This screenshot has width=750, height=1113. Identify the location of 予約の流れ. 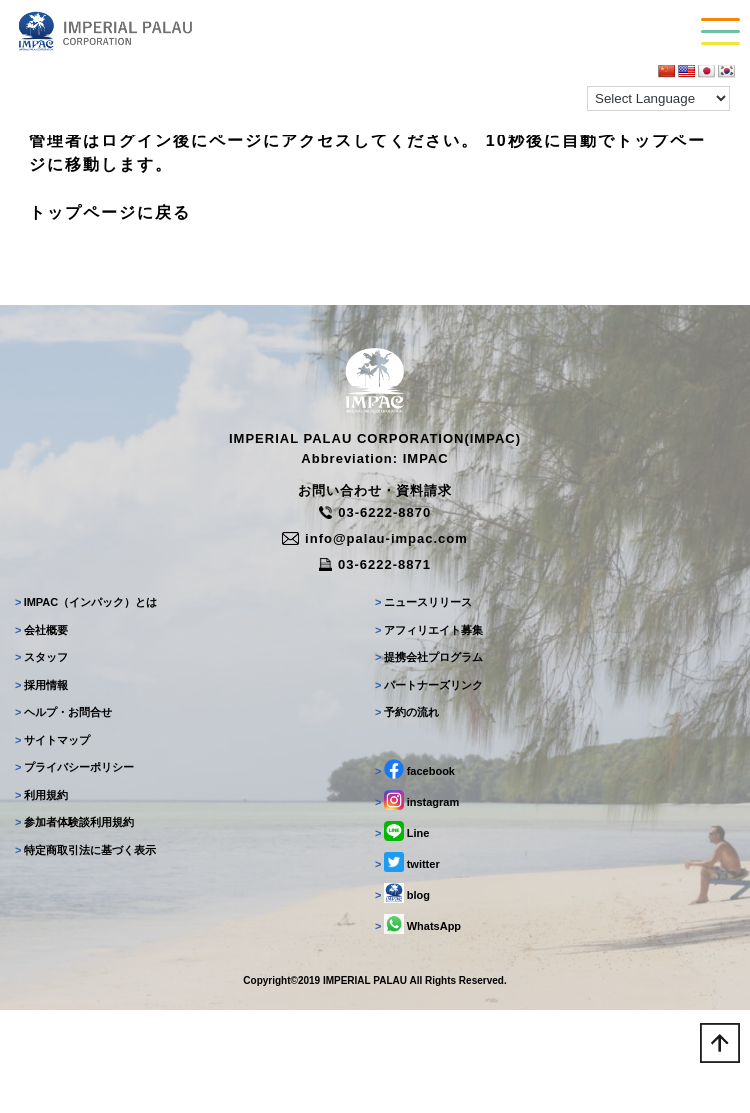
(407, 712).